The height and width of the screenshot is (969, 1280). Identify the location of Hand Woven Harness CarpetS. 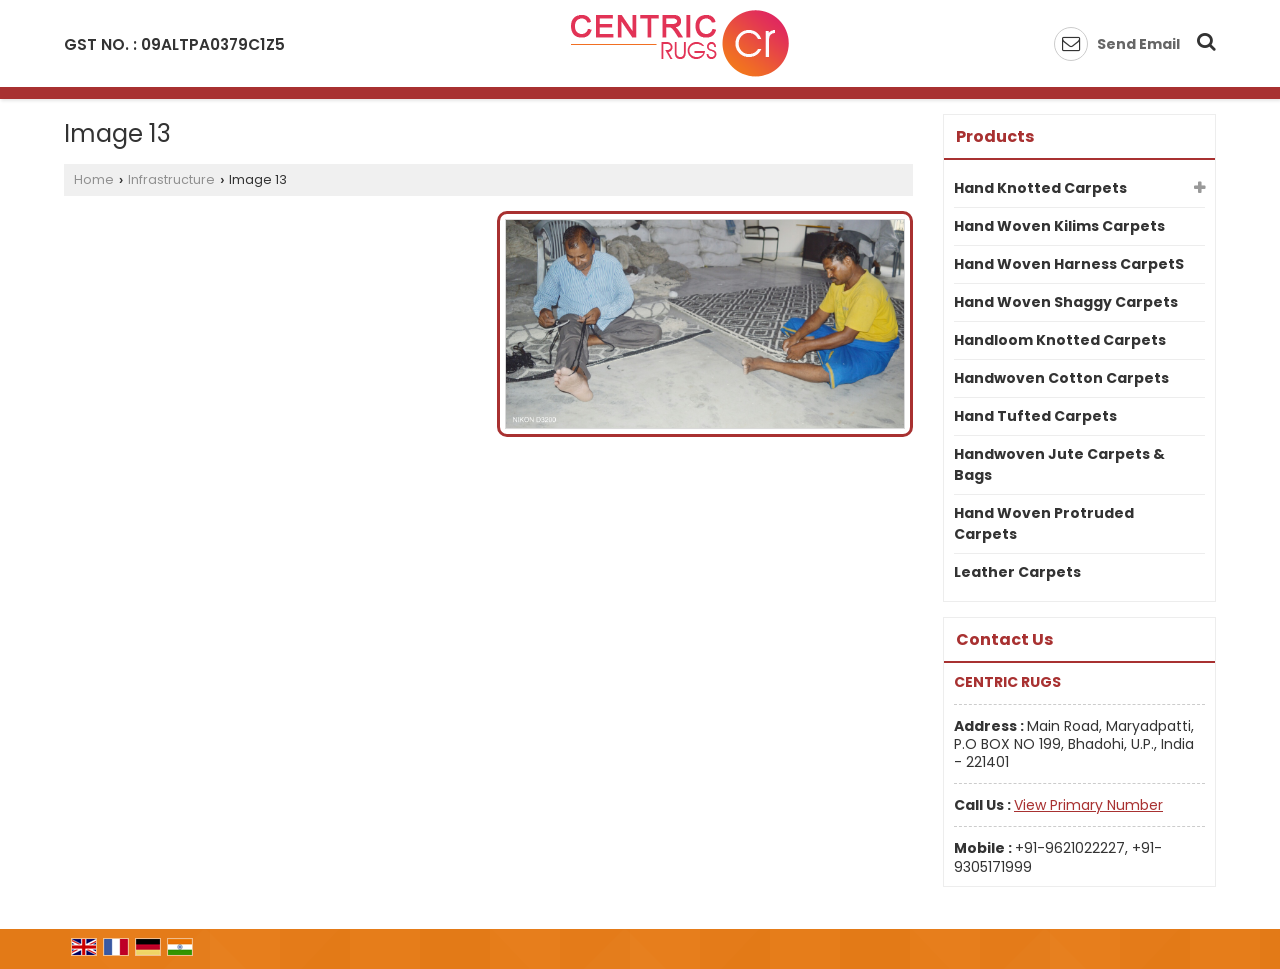
(1069, 264).